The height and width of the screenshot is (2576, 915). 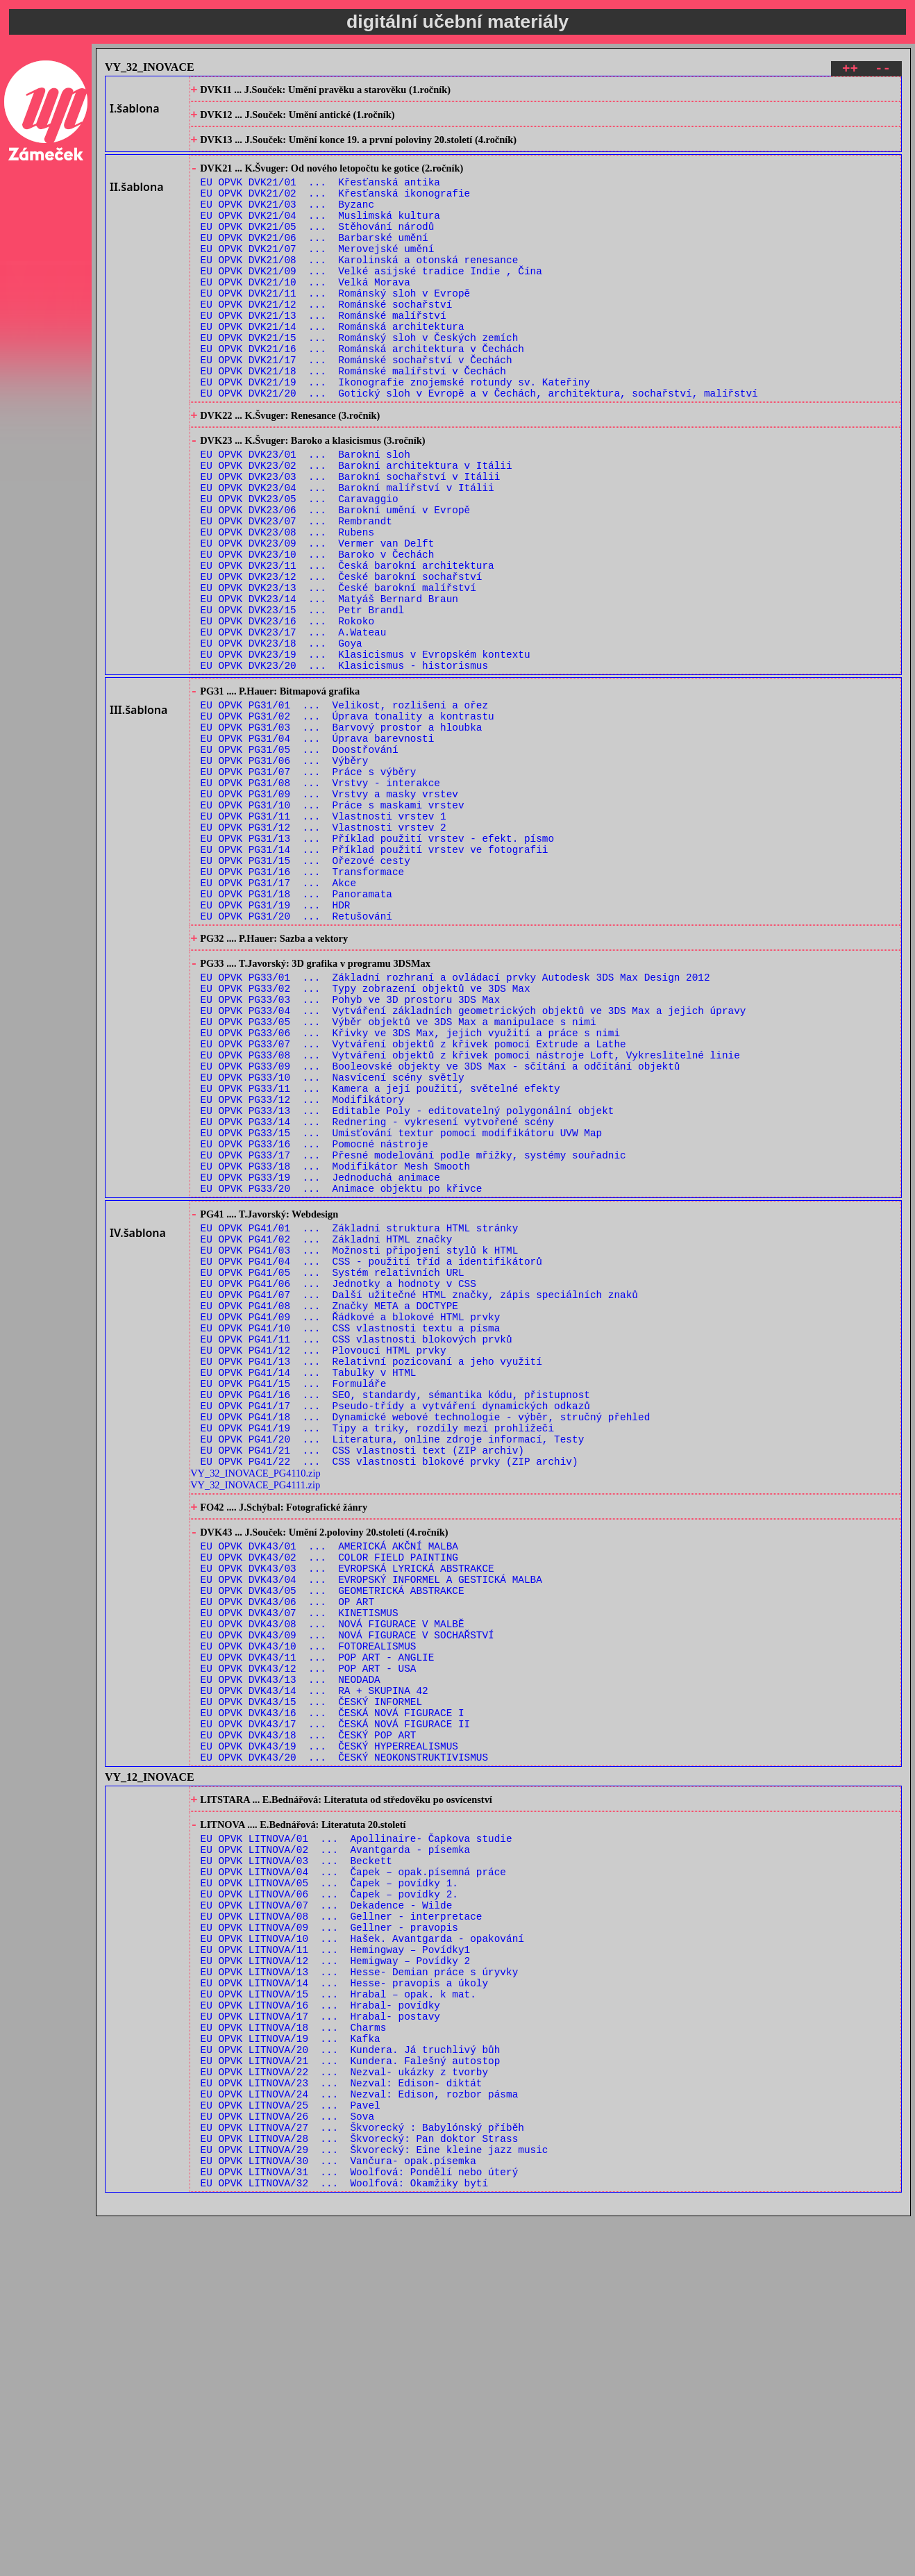 What do you see at coordinates (360, 1450) in the screenshot?
I see `EU OPVK PG41/03 ... Možnosti připojení stylů k HTML` at bounding box center [360, 1450].